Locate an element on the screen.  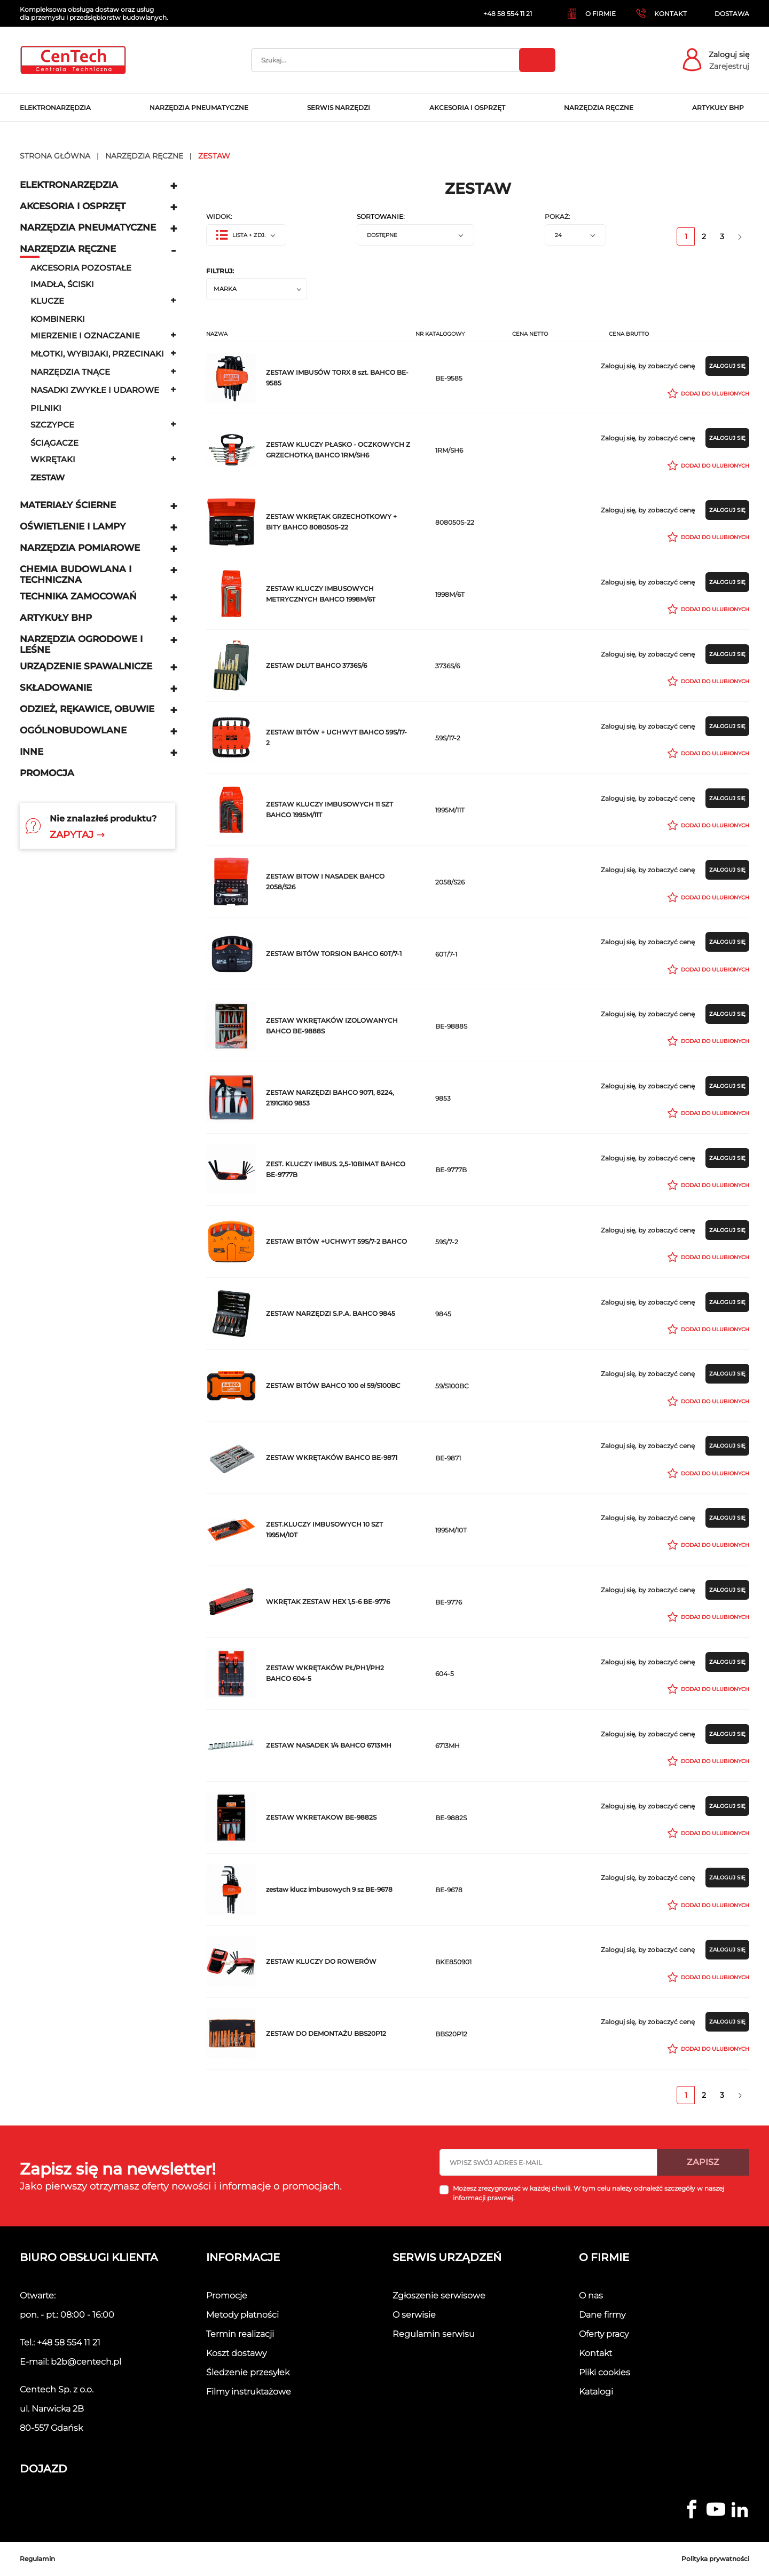
O serwisie is located at coordinates (414, 2315).